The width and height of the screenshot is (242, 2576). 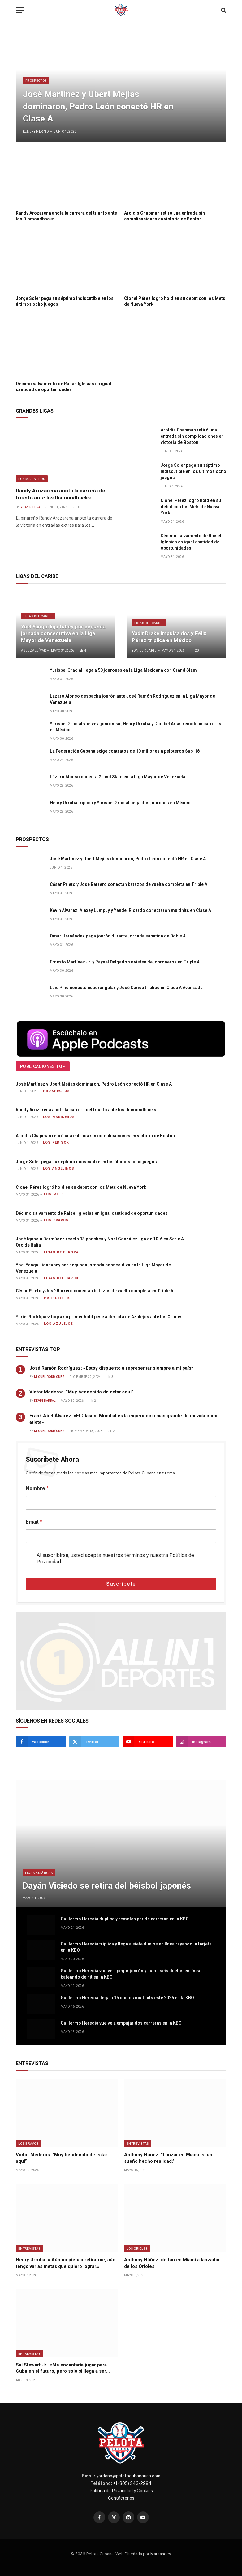 What do you see at coordinates (30, 507) in the screenshot?
I see `Yoan Piedra` at bounding box center [30, 507].